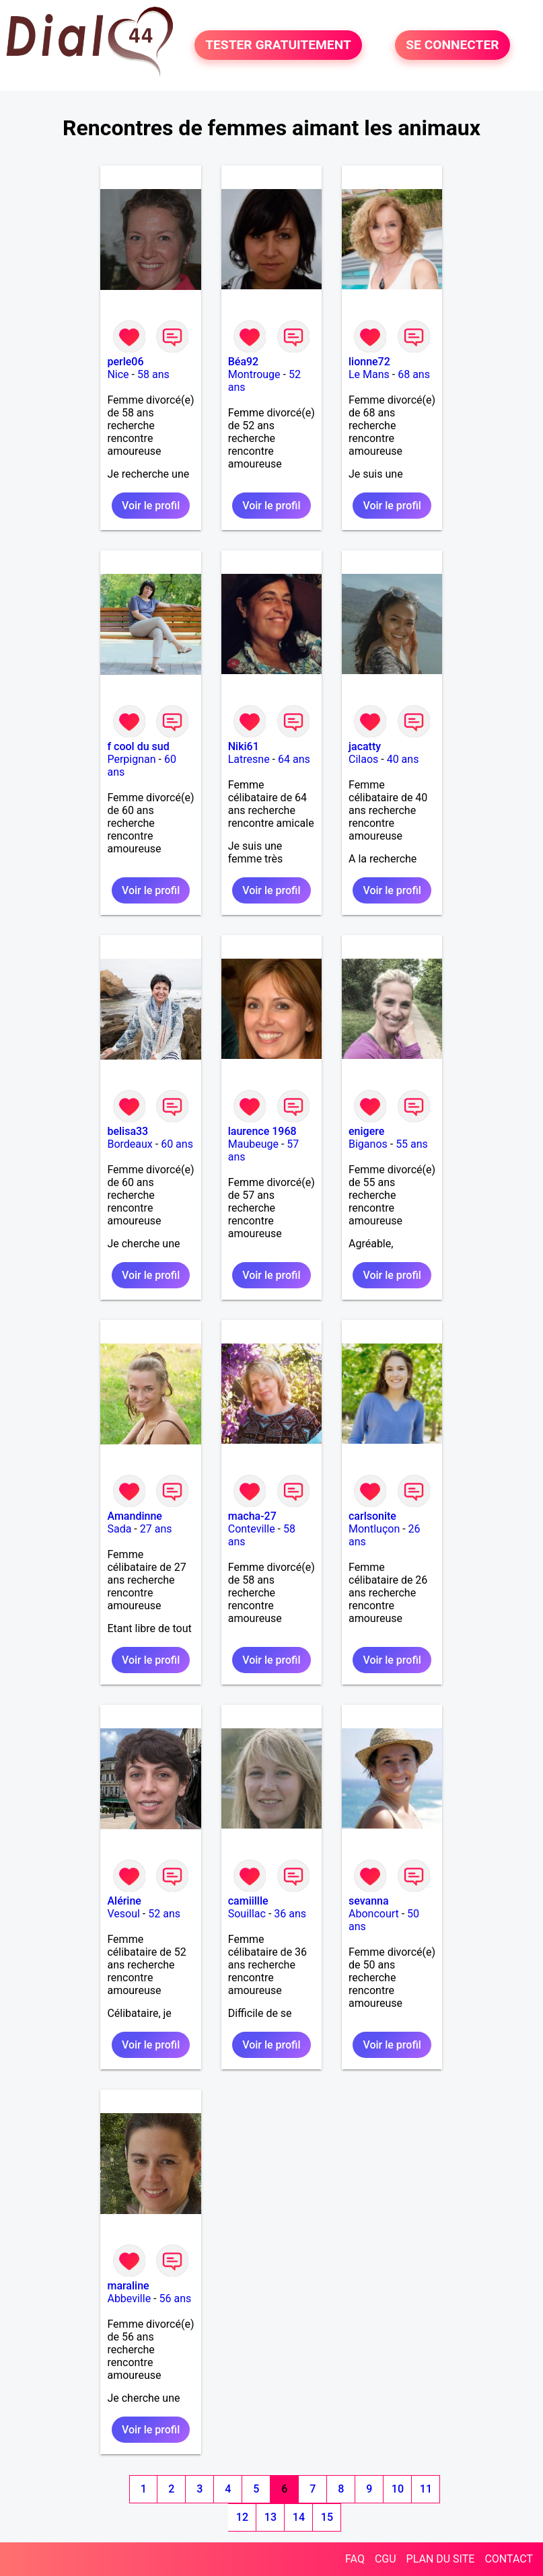 Image resolution: width=543 pixels, height=2576 pixels. Describe the element at coordinates (294, 759) in the screenshot. I see `64 ans` at that location.